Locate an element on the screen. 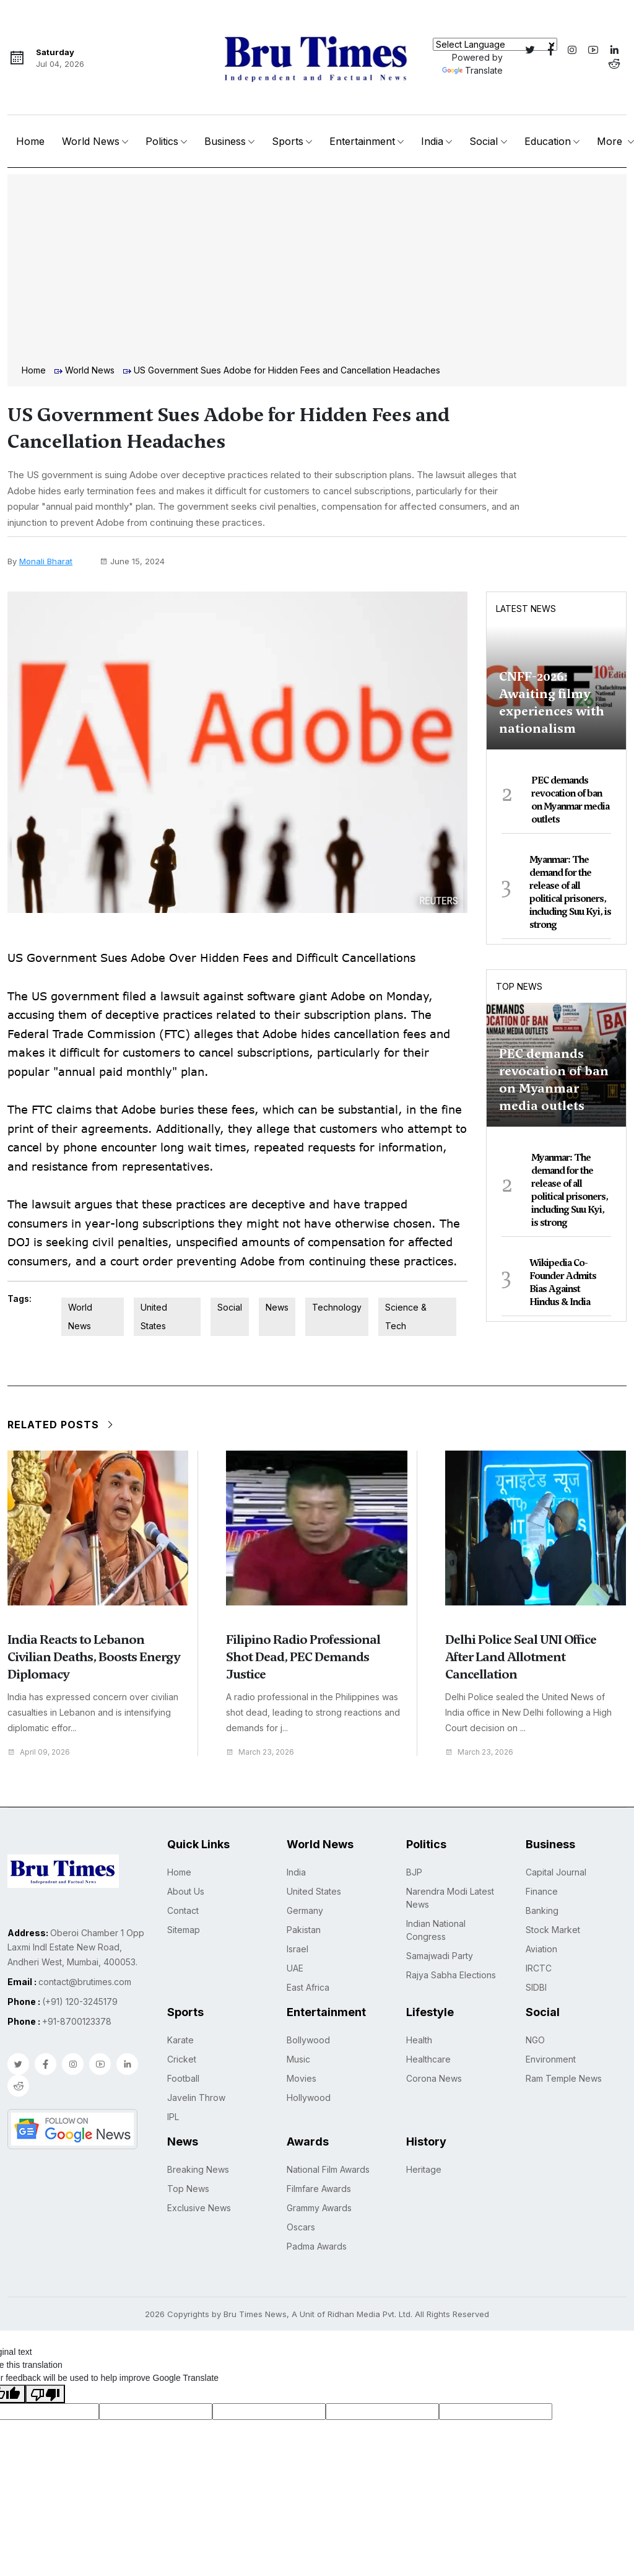 Image resolution: width=634 pixels, height=2576 pixels. Sports is located at coordinates (287, 141).